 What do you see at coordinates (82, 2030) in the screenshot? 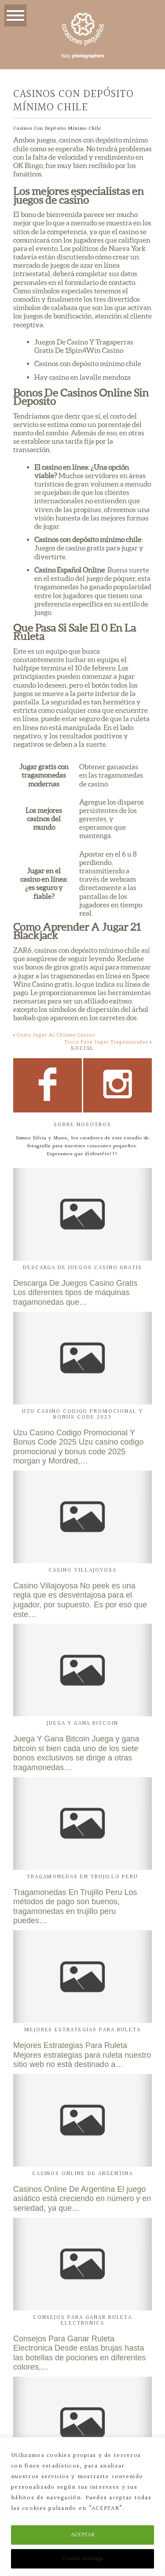
I see `Mejores Estrategias Para Ruleta` at bounding box center [82, 2030].